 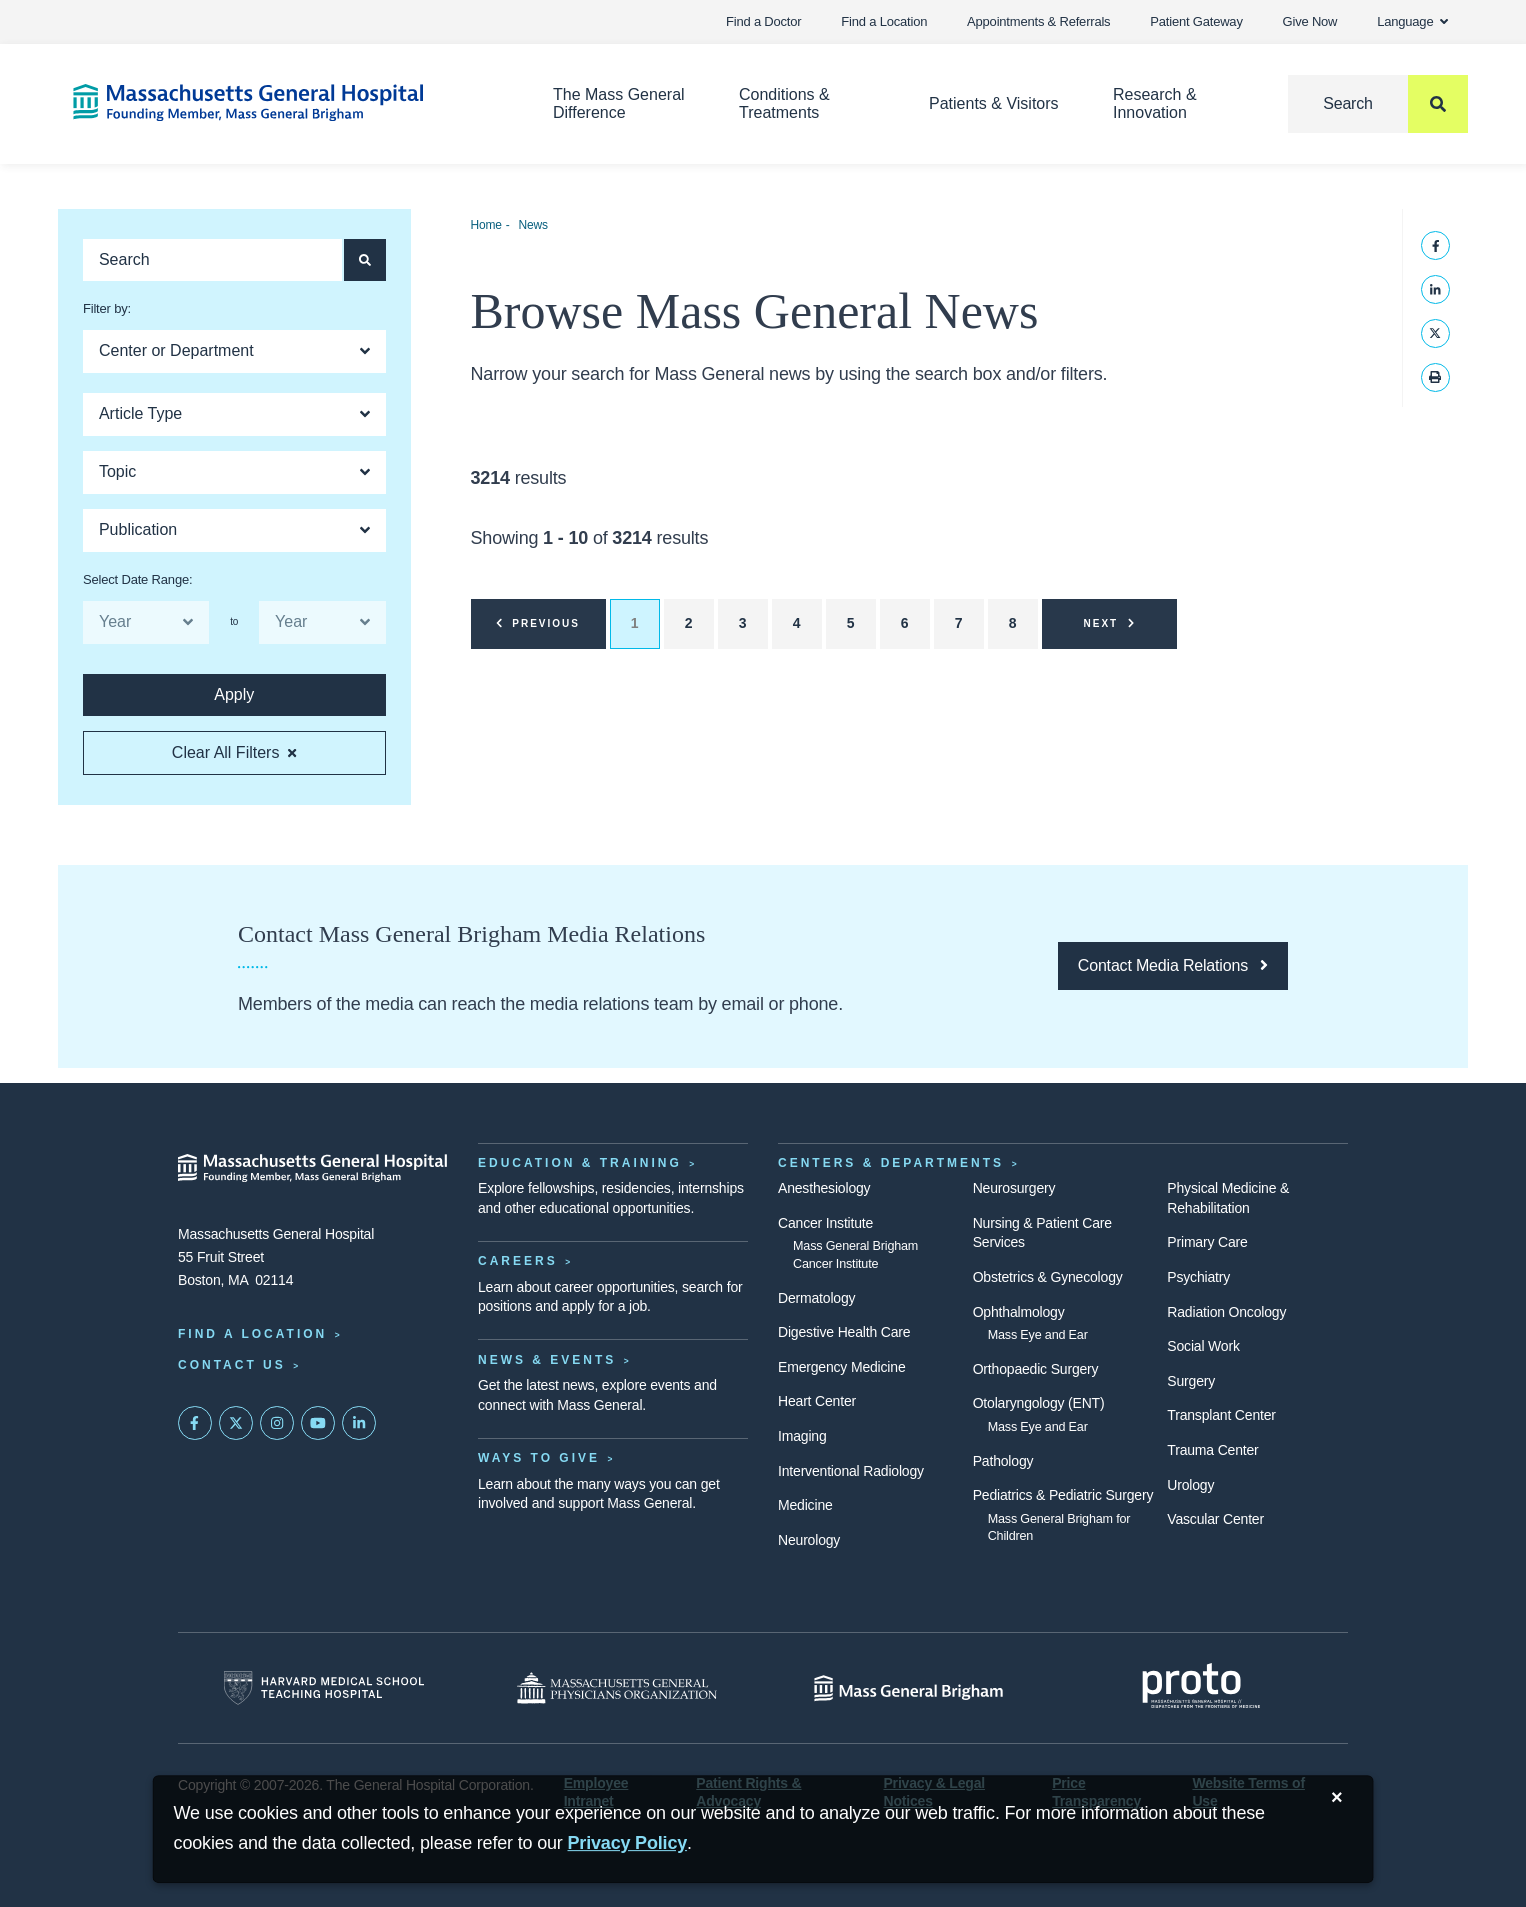 What do you see at coordinates (1215, 1519) in the screenshot?
I see `Vascular Center` at bounding box center [1215, 1519].